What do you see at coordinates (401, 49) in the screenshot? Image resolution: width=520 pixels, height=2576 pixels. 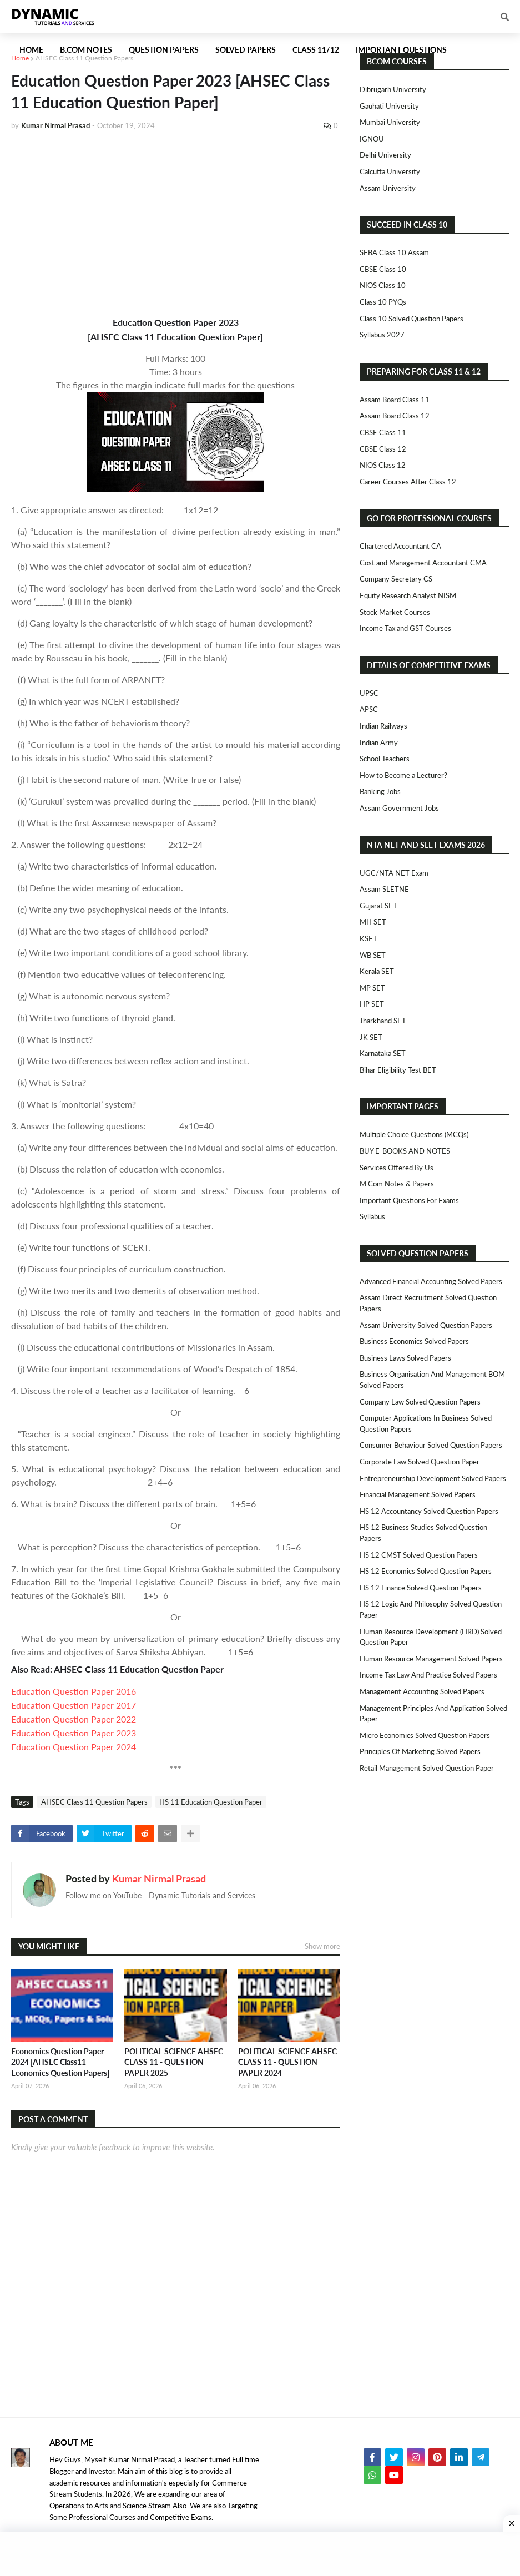 I see `Important Questions [menuitem]` at bounding box center [401, 49].